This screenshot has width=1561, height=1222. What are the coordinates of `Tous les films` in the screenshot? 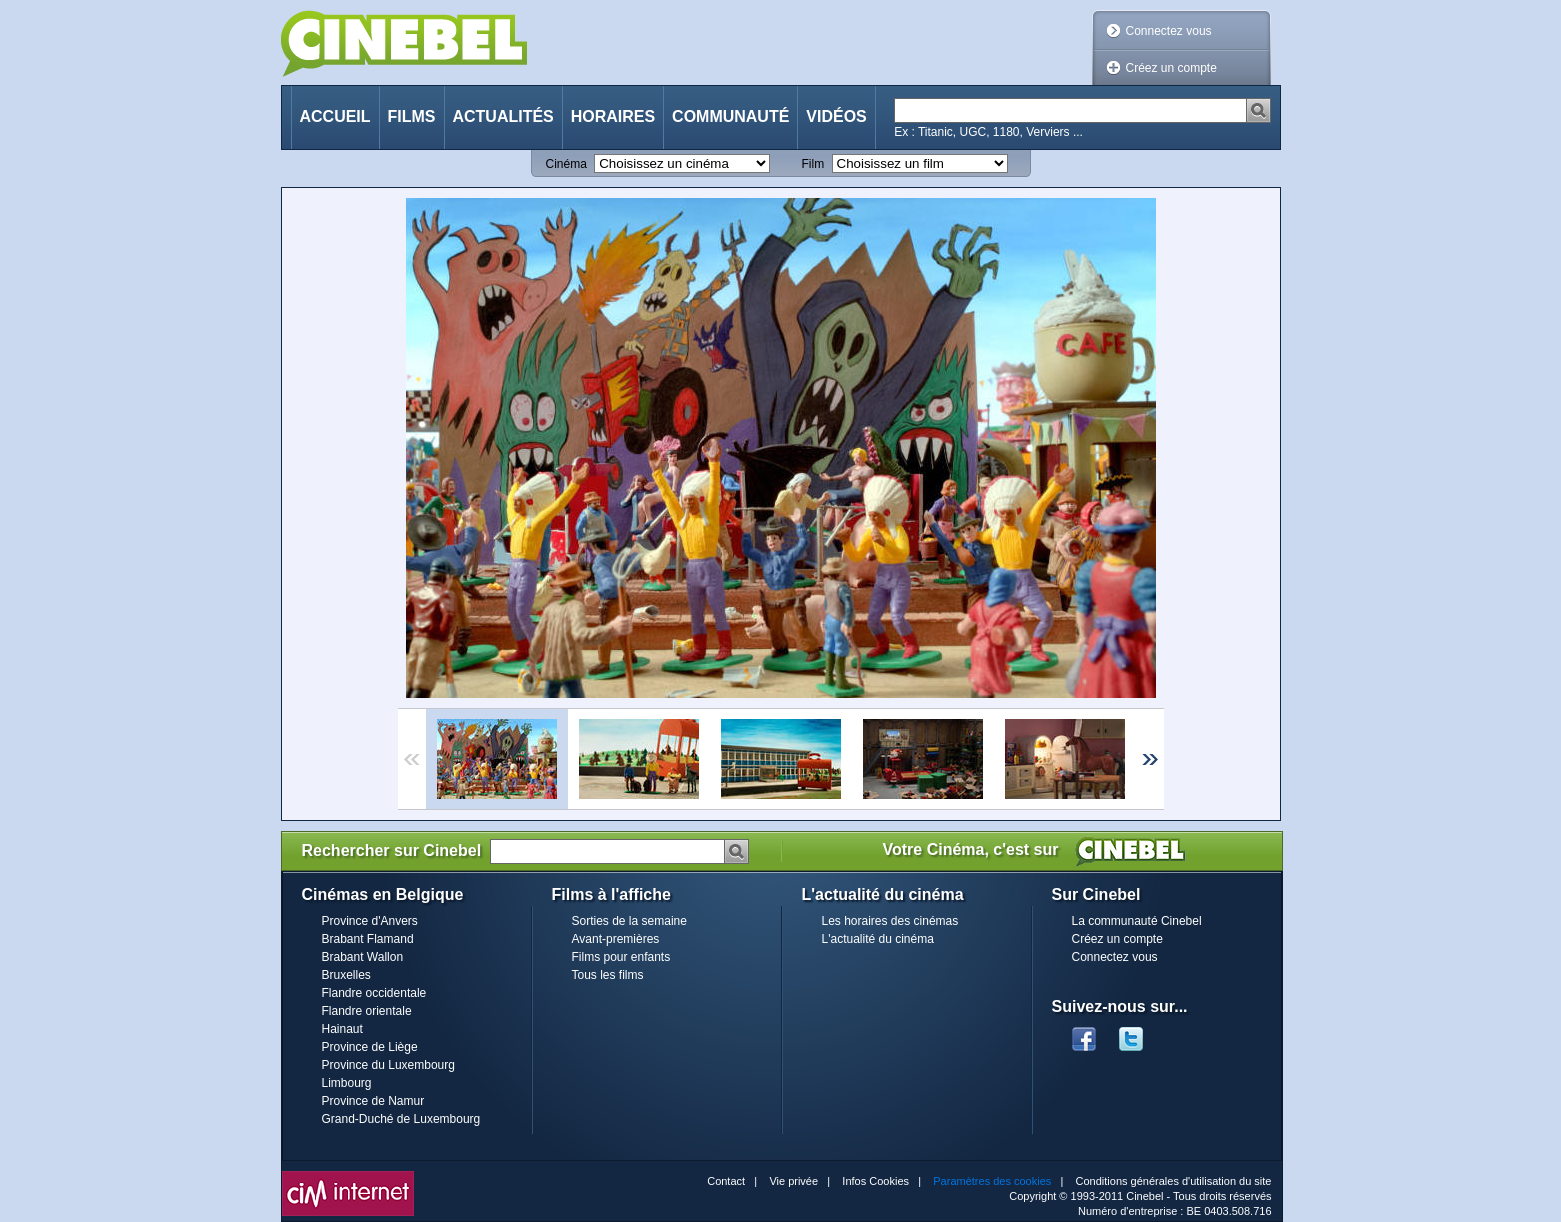 It's located at (608, 975).